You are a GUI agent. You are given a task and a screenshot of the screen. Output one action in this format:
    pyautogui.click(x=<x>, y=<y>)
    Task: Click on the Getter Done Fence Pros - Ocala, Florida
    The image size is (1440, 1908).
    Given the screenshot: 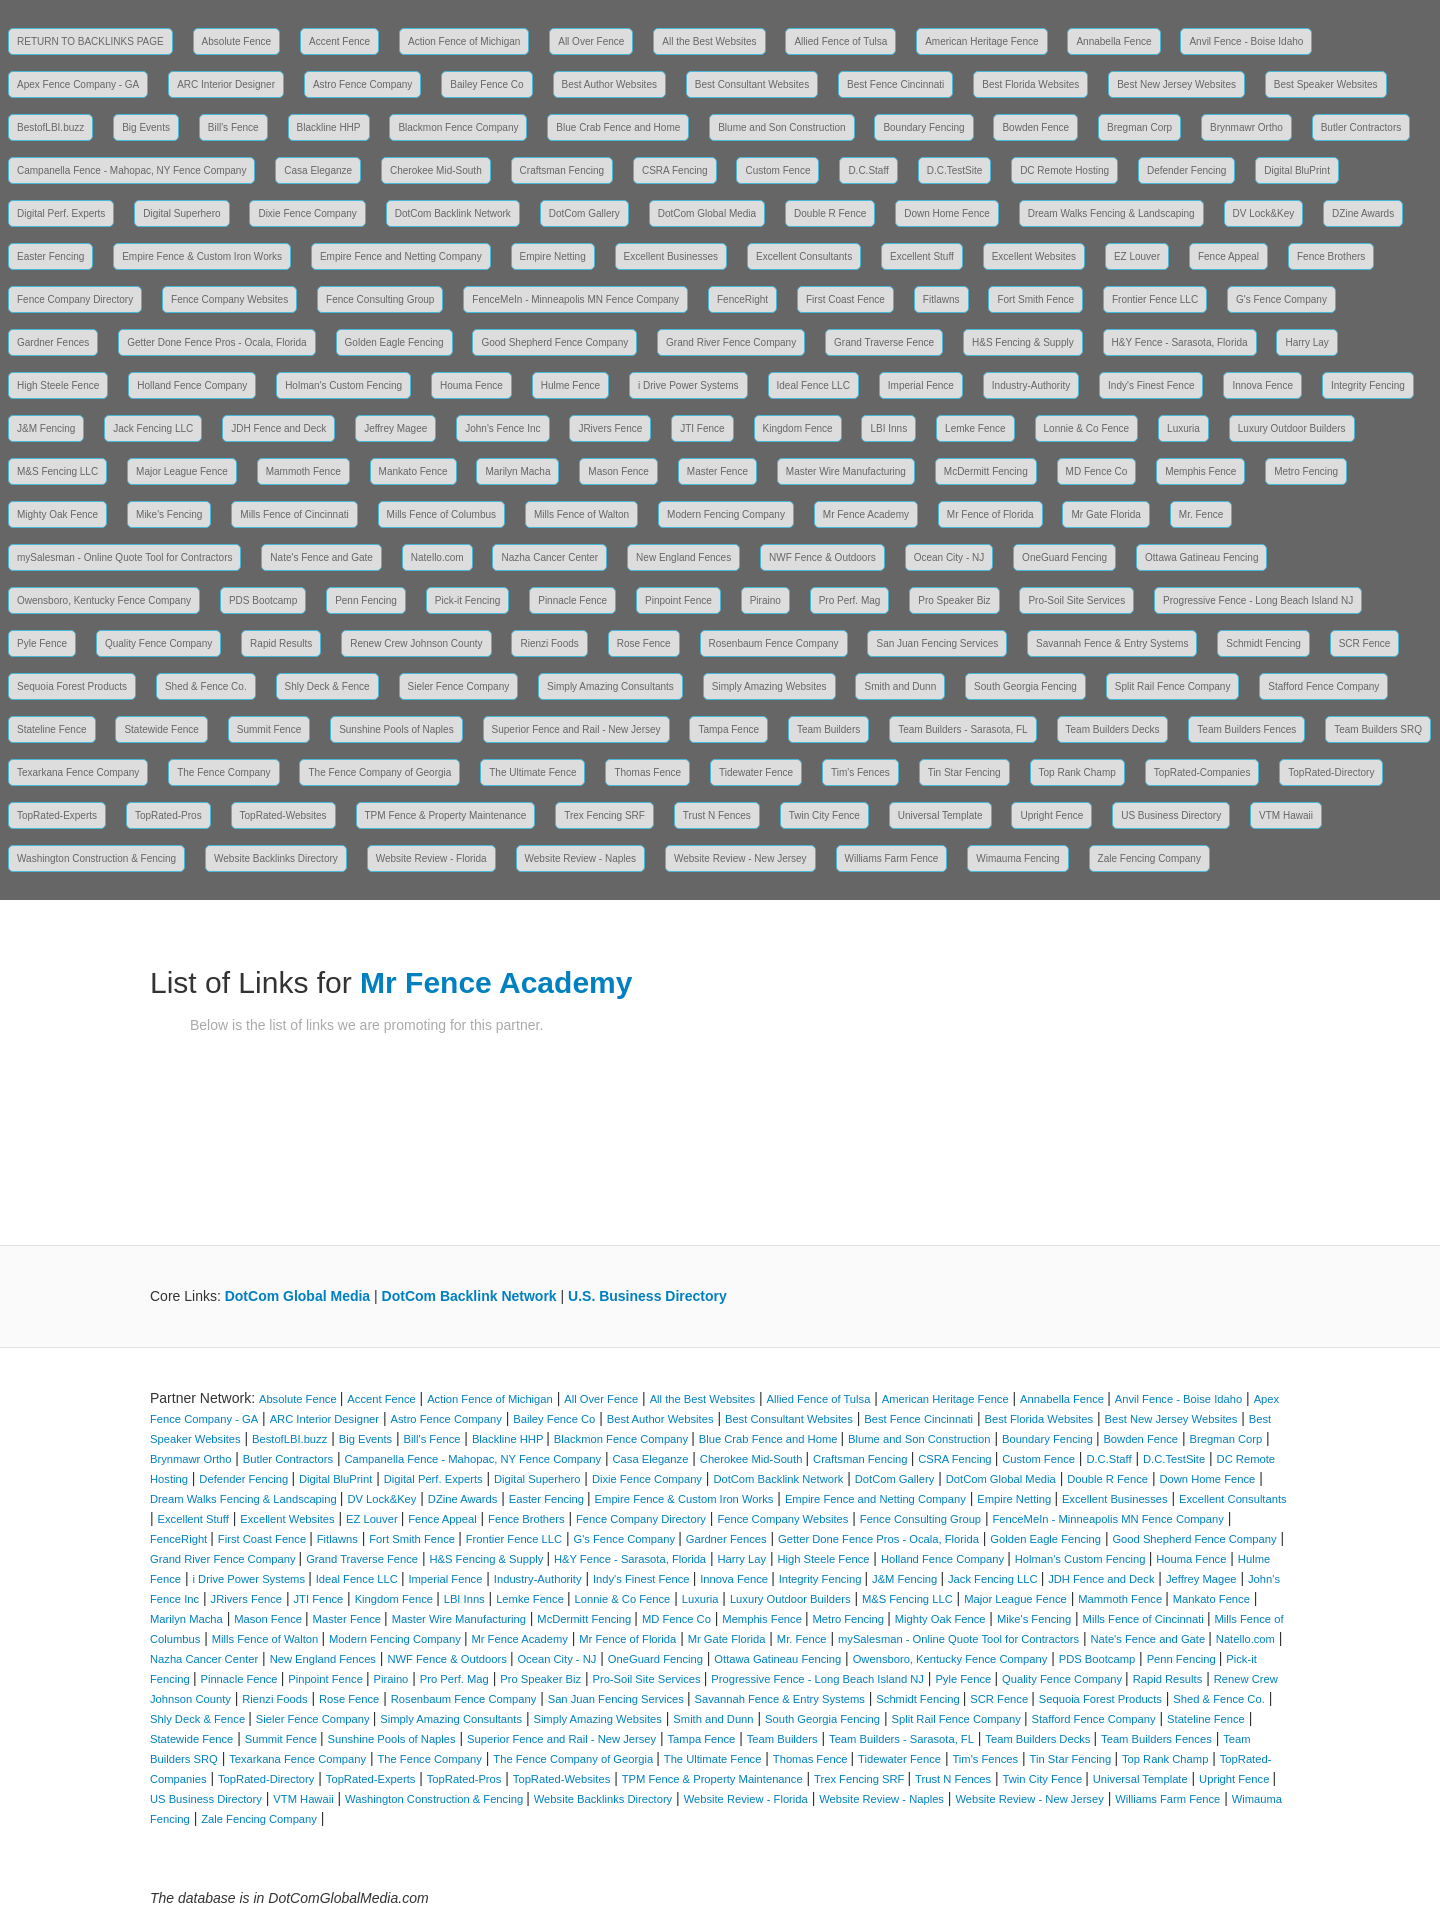 What is the action you would take?
    pyautogui.click(x=217, y=342)
    